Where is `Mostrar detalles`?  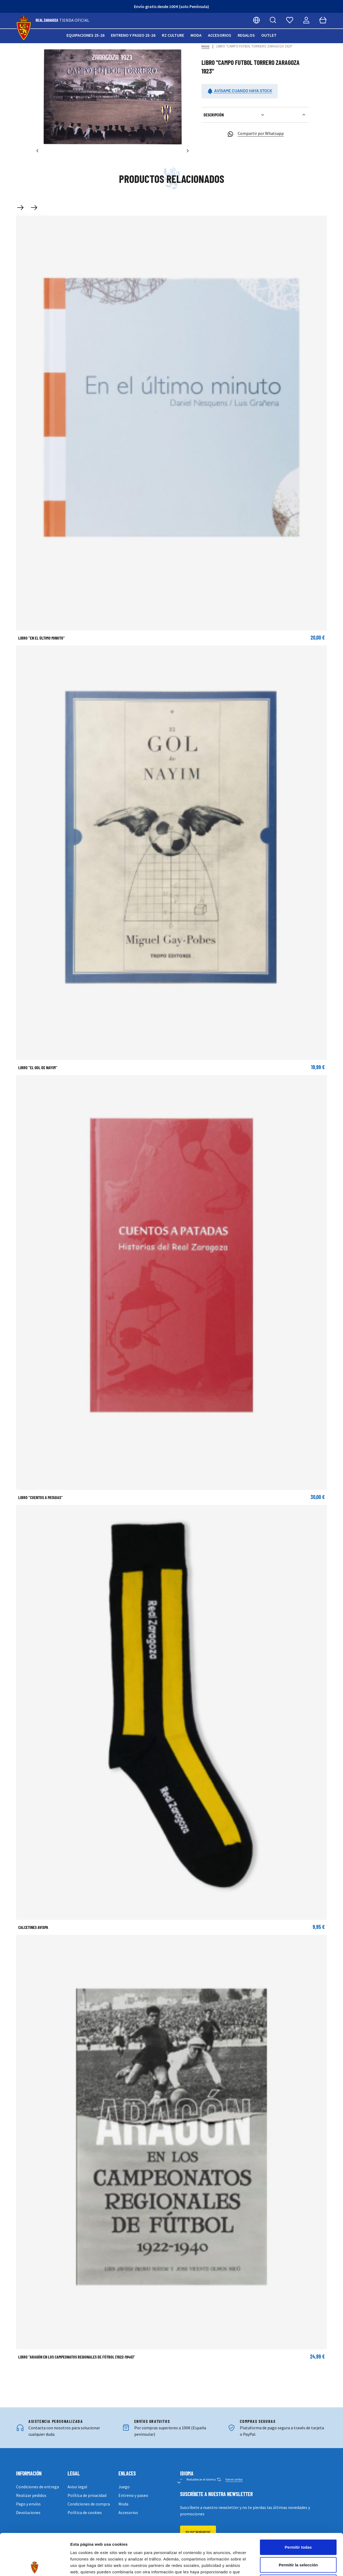
Mostrar detalles is located at coordinates (290, 2565).